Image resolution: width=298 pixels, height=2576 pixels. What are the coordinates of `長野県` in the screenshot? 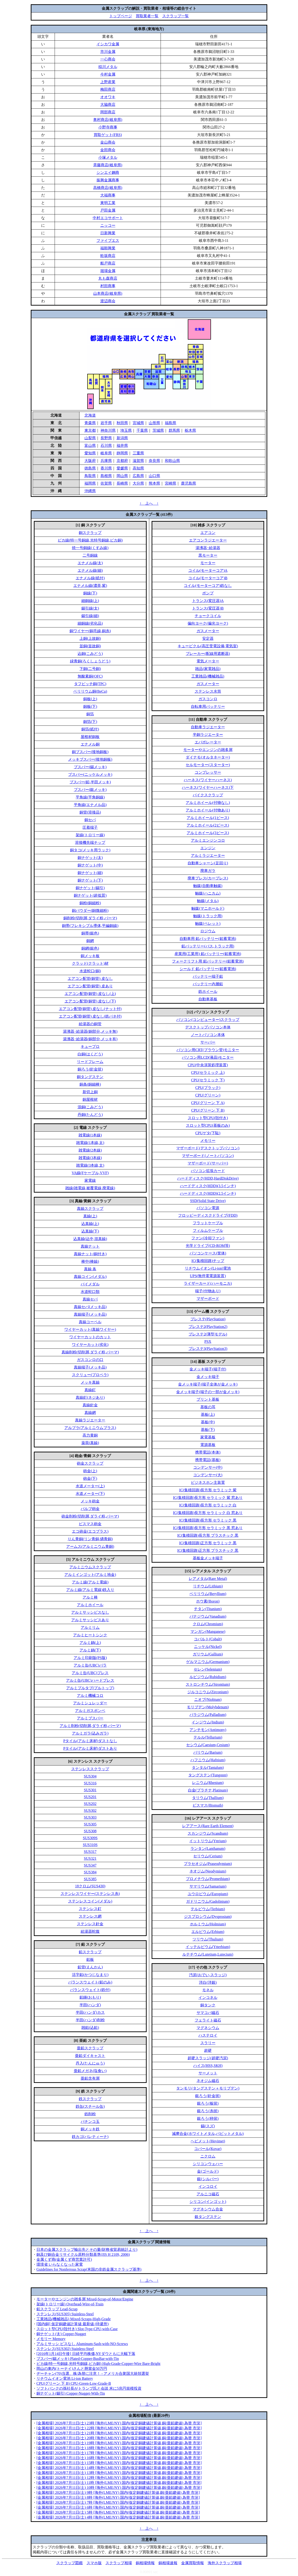 It's located at (106, 438).